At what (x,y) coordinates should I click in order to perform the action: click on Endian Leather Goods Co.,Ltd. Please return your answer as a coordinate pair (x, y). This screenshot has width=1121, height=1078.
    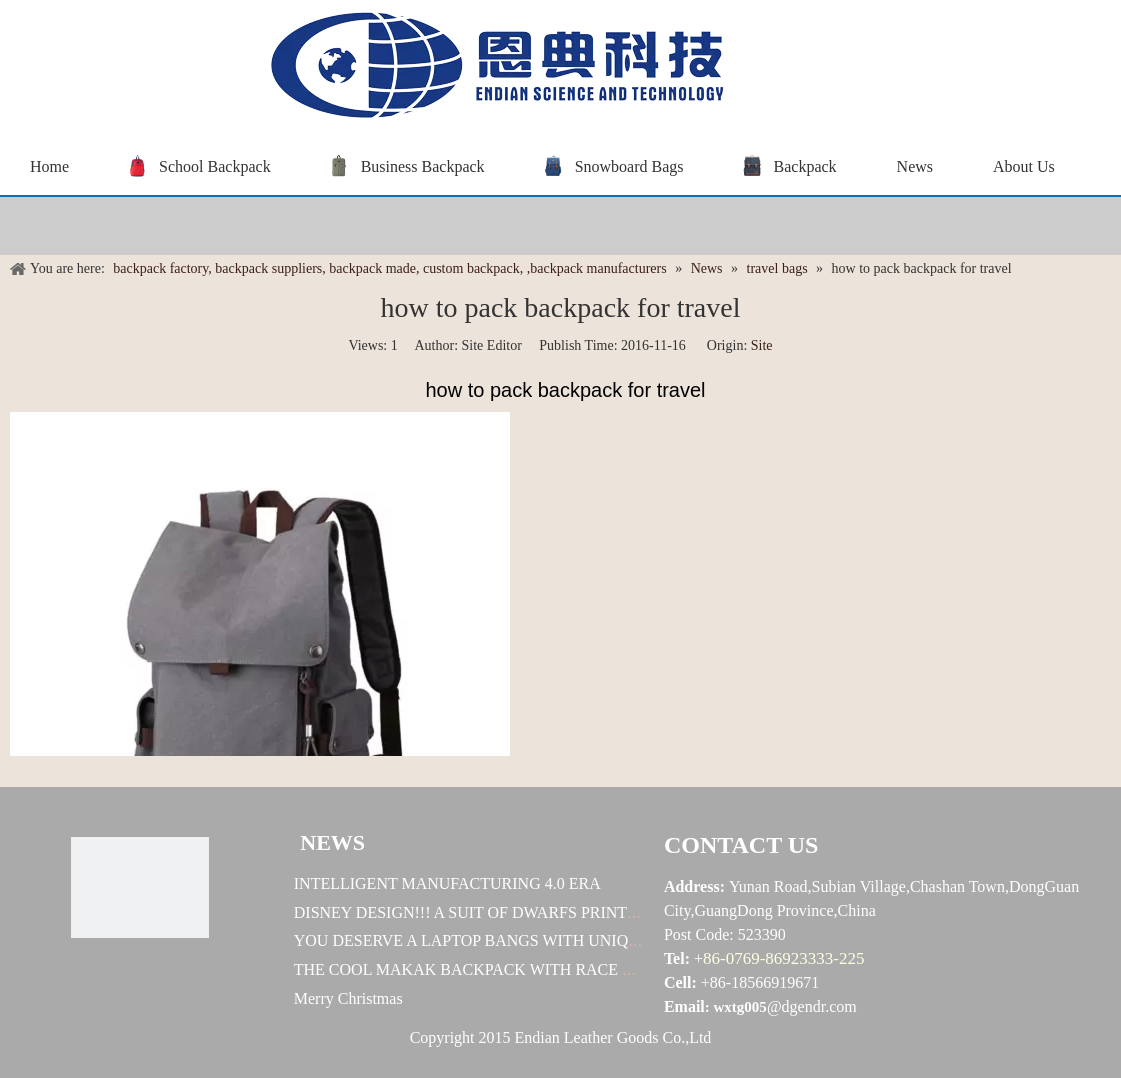
    Looking at the image, I should click on (613, 1037).